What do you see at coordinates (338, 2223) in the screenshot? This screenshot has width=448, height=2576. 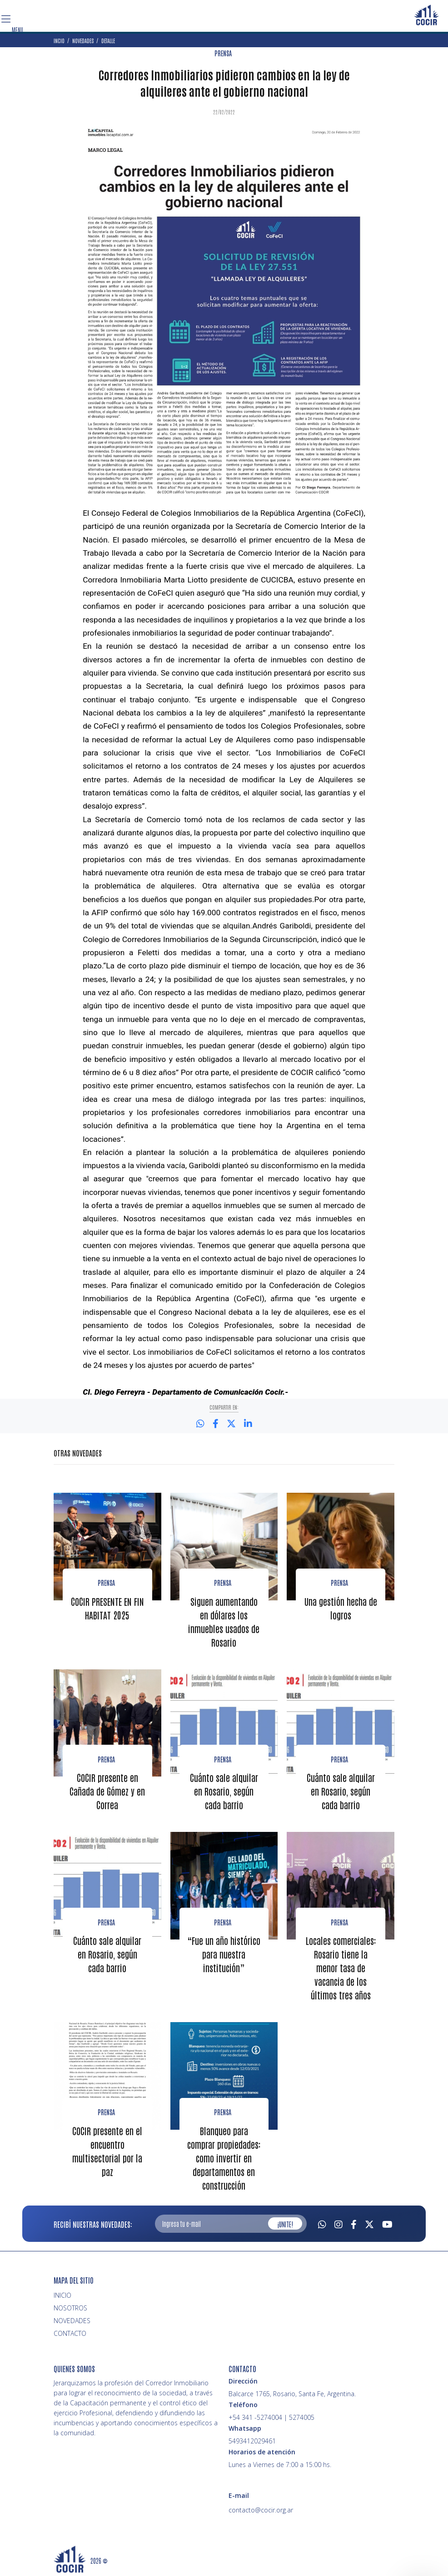 I see `[Instagram]` at bounding box center [338, 2223].